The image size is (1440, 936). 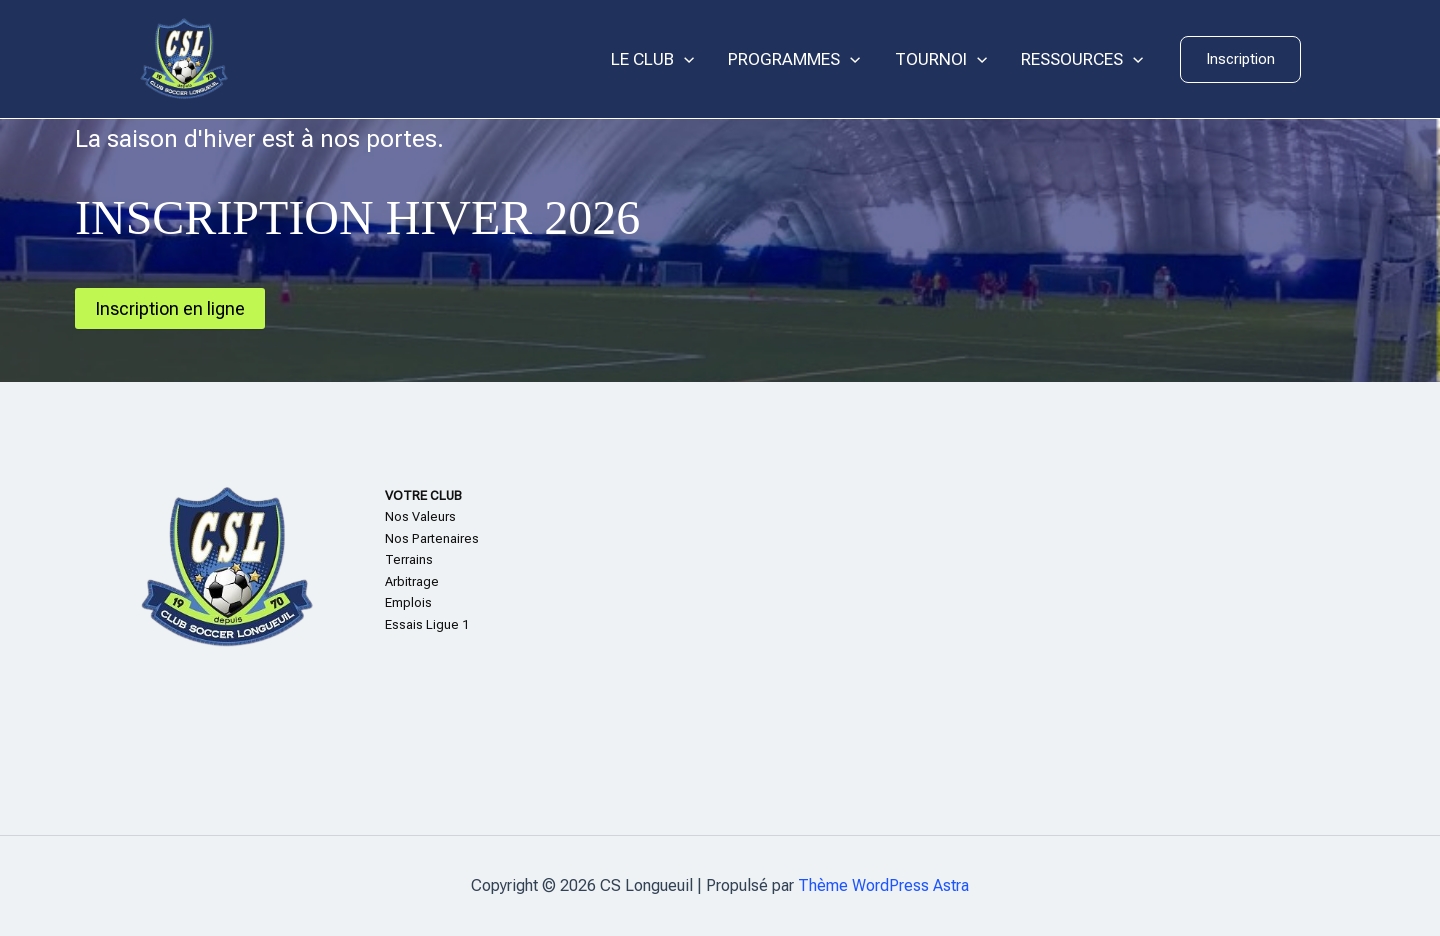 What do you see at coordinates (330, 59) in the screenshot?
I see `CS Longueuil` at bounding box center [330, 59].